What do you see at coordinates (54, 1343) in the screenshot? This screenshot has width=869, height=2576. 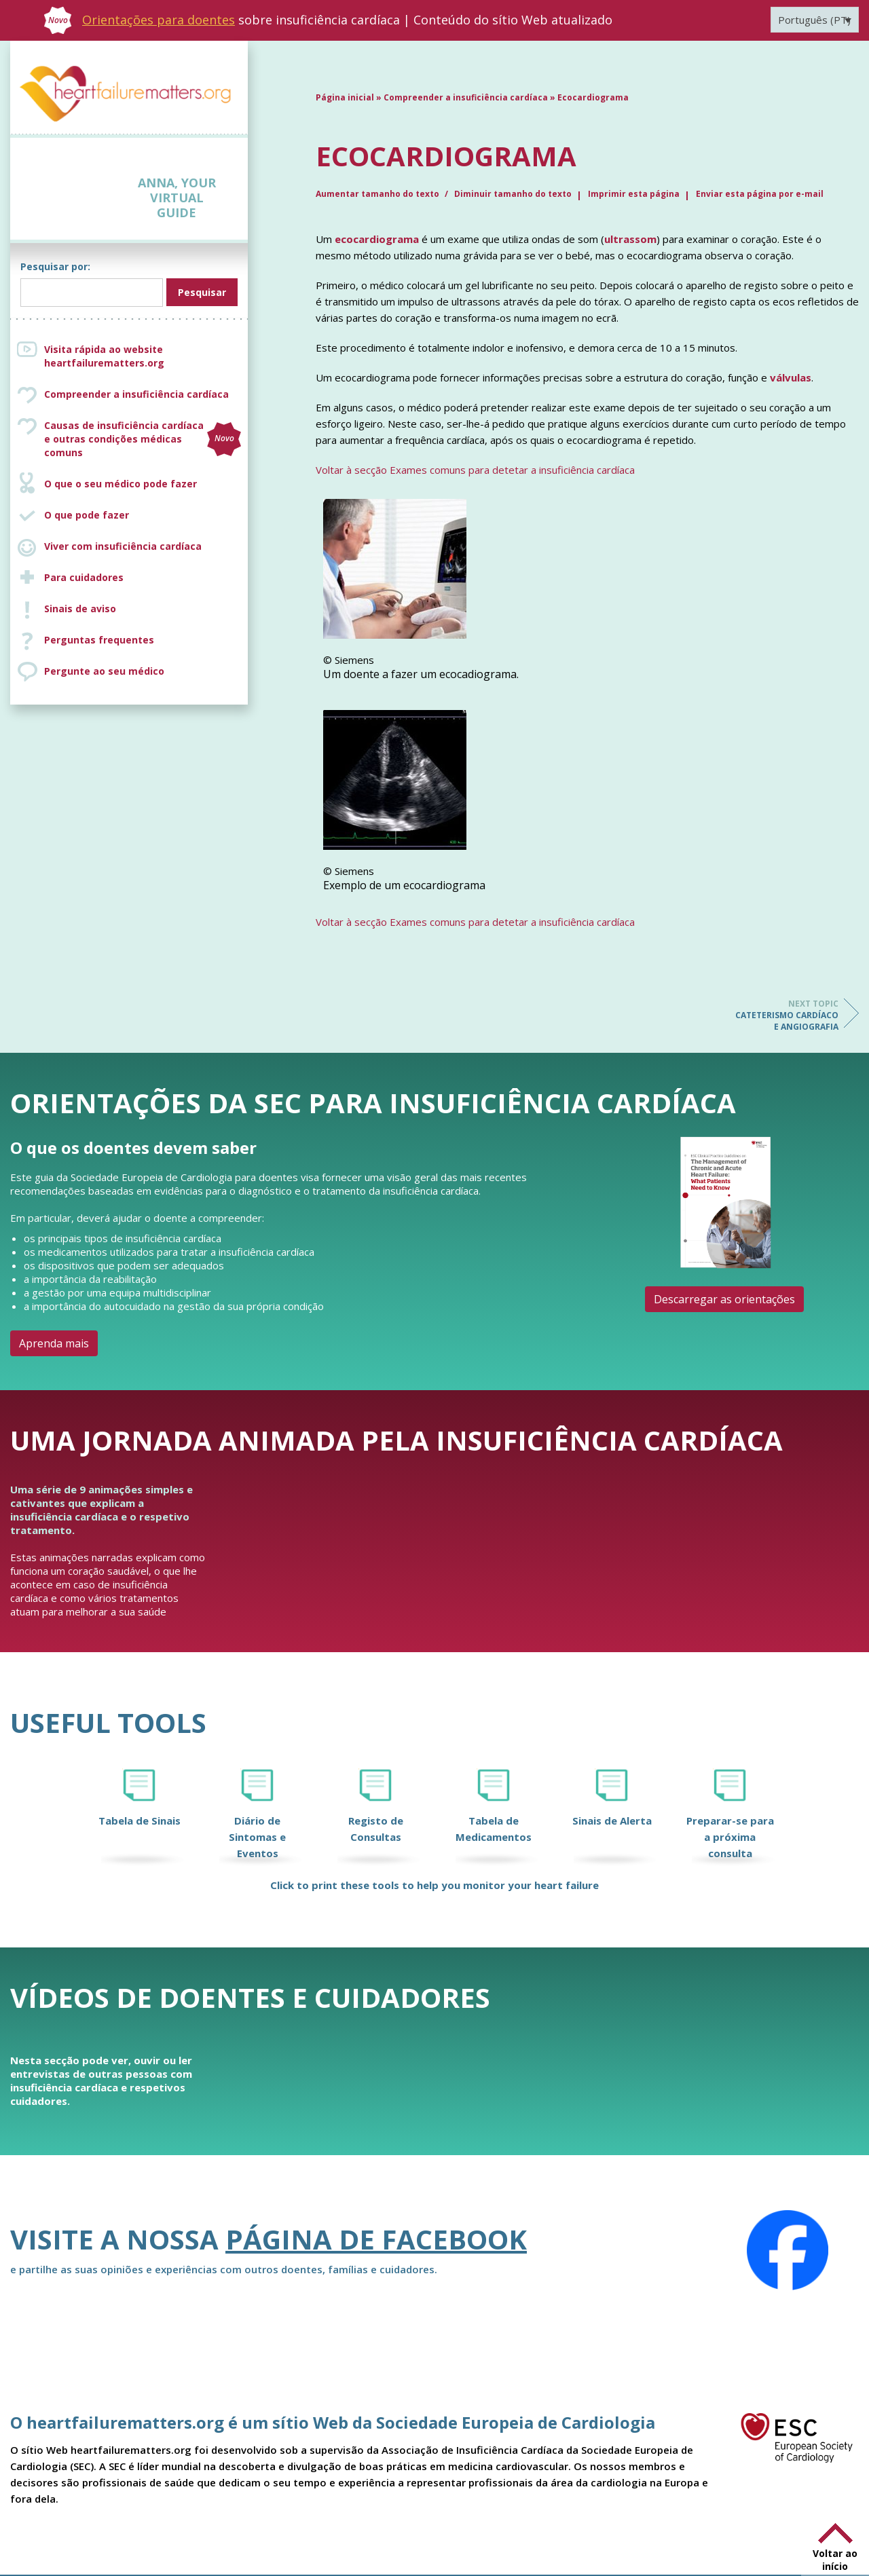 I see `Aprenda mais` at bounding box center [54, 1343].